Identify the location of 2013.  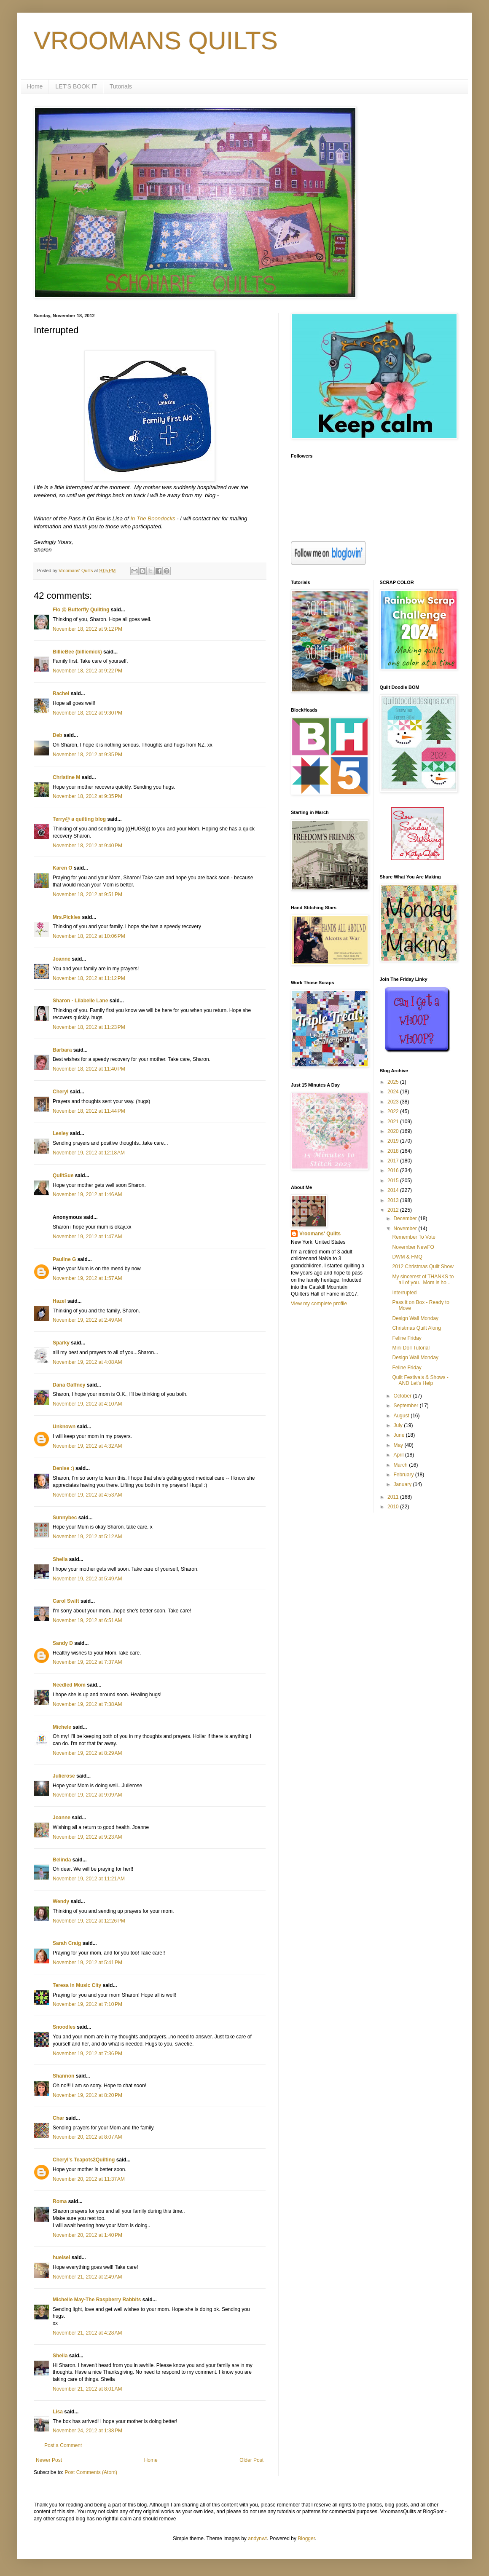
(393, 1200).